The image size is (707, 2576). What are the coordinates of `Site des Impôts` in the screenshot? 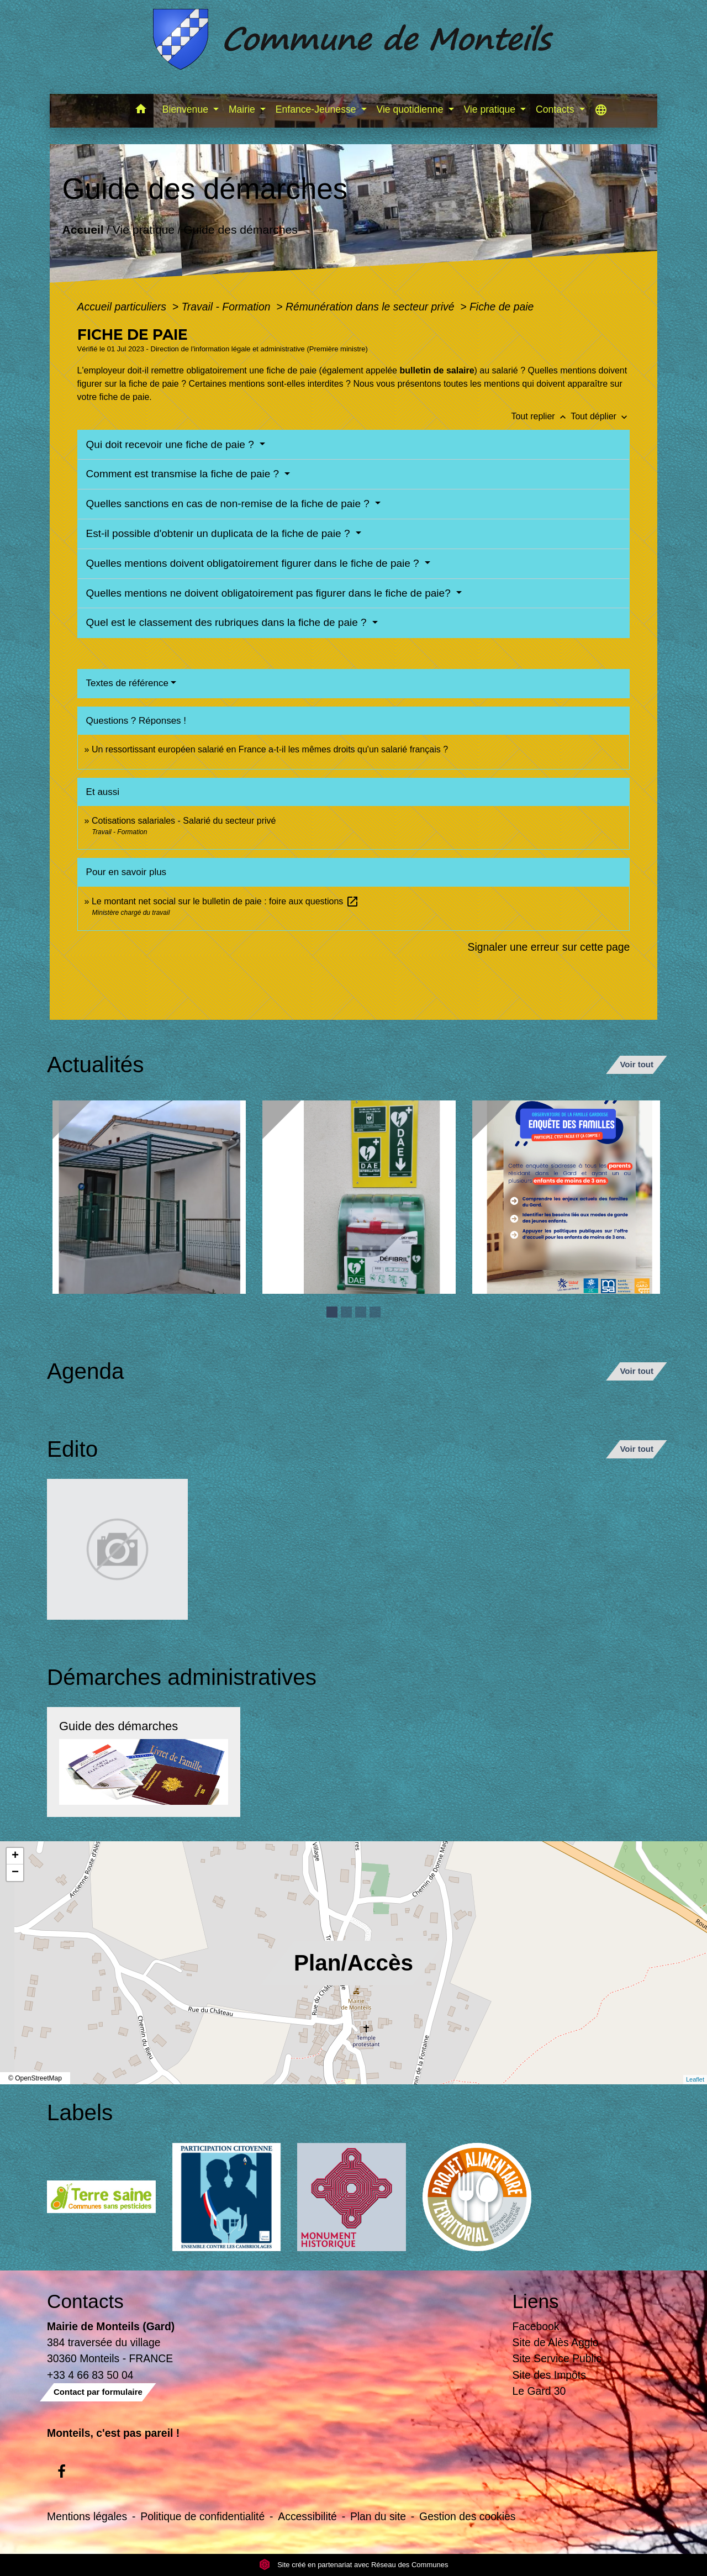 It's located at (549, 2375).